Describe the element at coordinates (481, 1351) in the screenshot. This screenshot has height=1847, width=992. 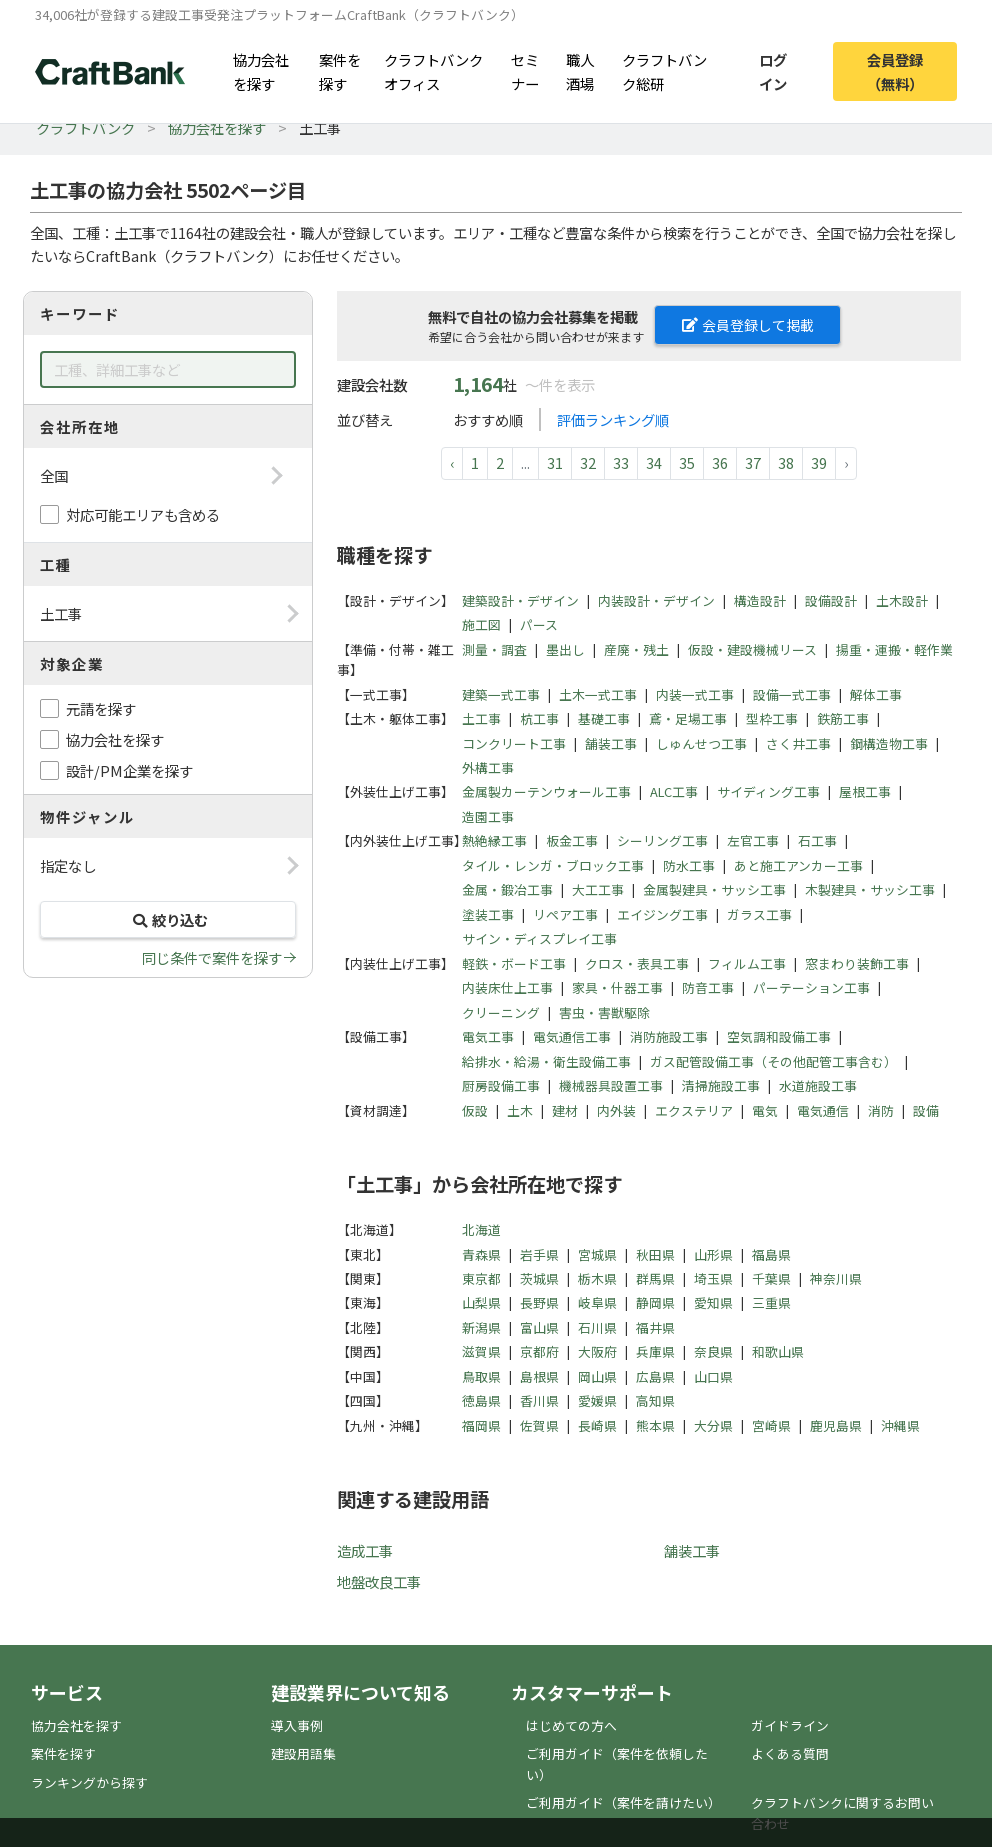
I see `滋賀県` at that location.